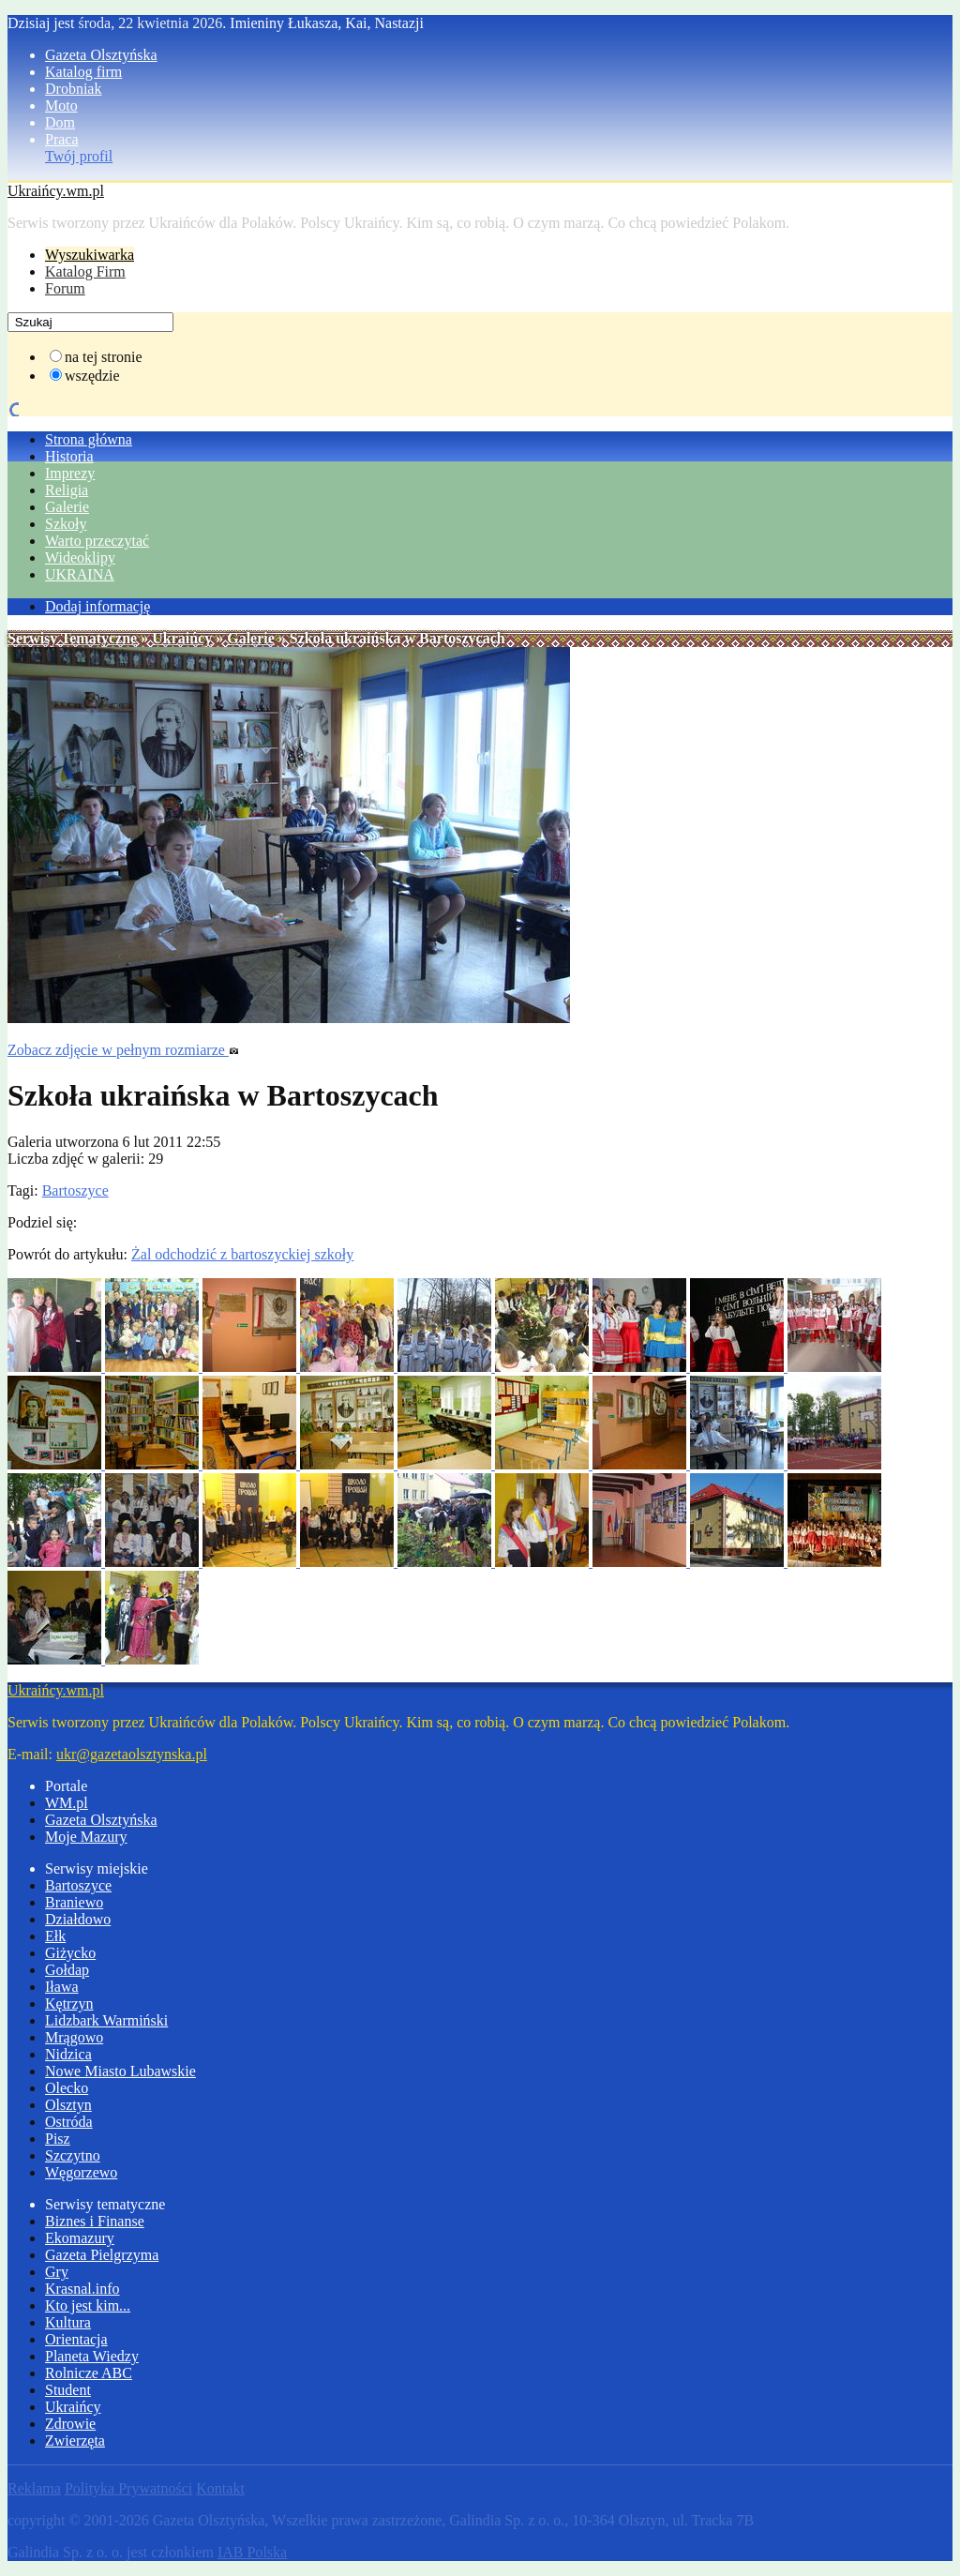  What do you see at coordinates (128, 2488) in the screenshot?
I see `Polityka Prywatności` at bounding box center [128, 2488].